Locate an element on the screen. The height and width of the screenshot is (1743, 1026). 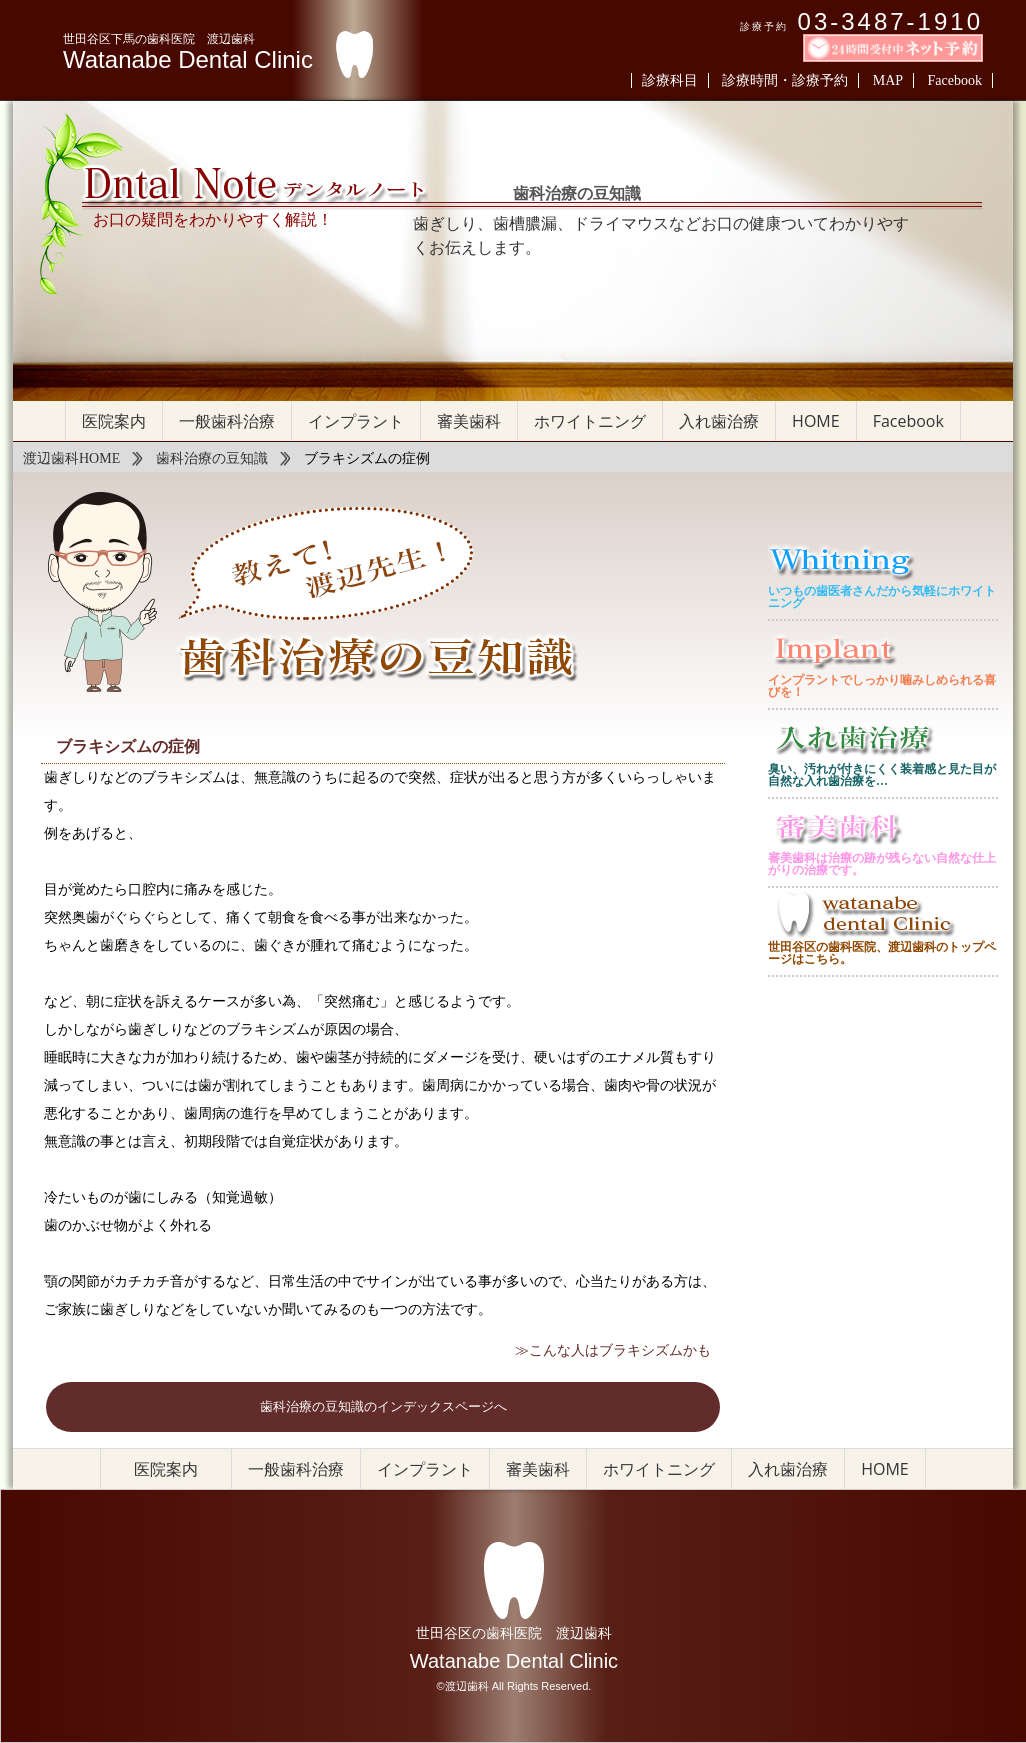
歯科治療の豆知識 is located at coordinates (212, 458).